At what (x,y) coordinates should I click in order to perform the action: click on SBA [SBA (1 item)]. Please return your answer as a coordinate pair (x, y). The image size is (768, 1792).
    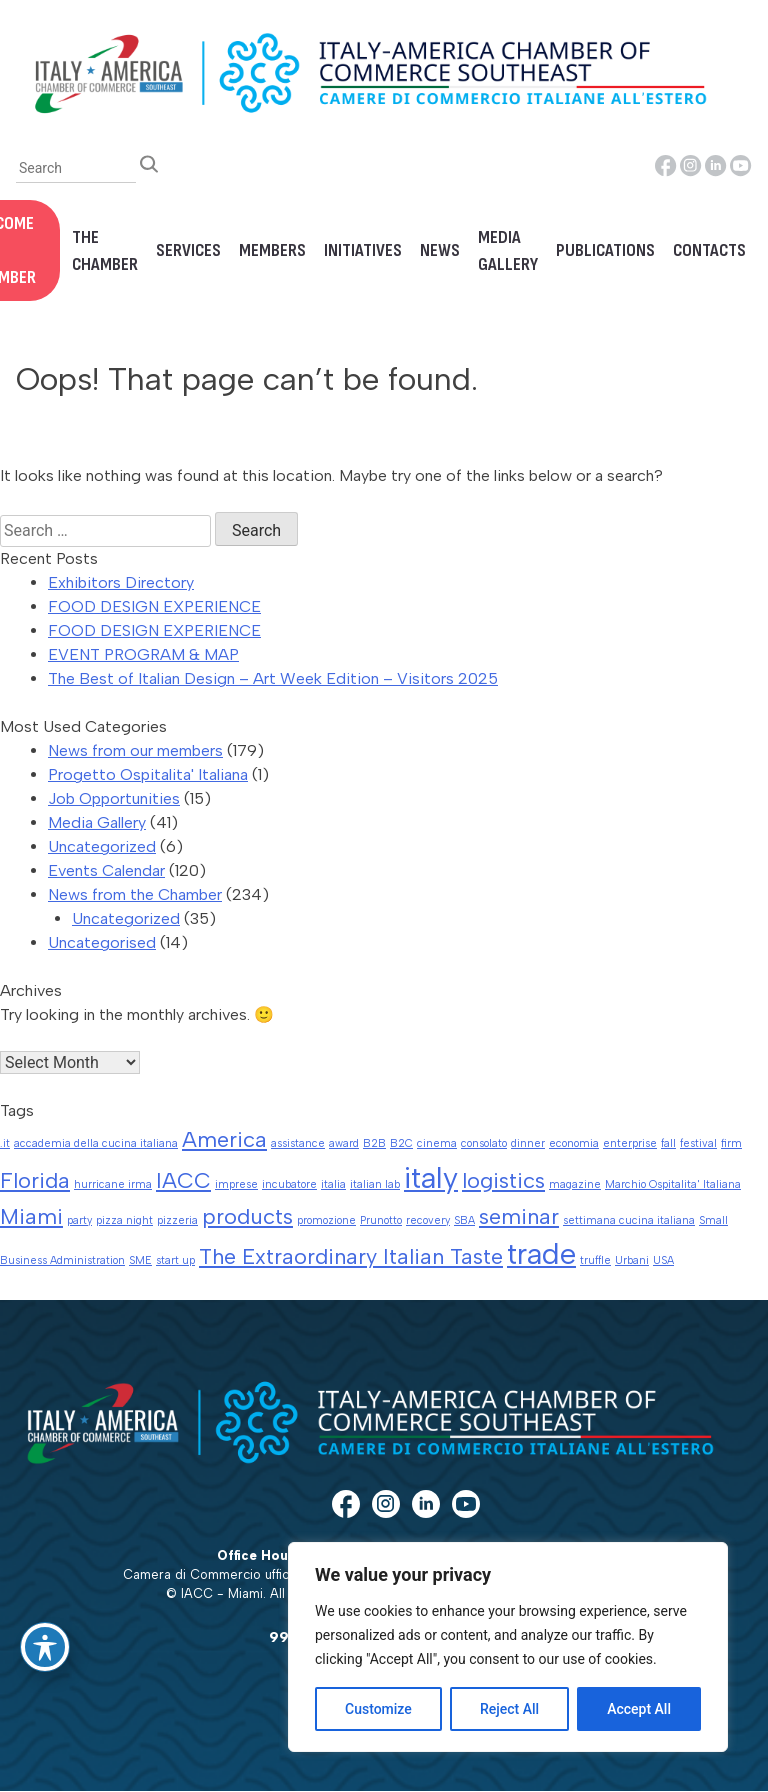
    Looking at the image, I should click on (464, 1220).